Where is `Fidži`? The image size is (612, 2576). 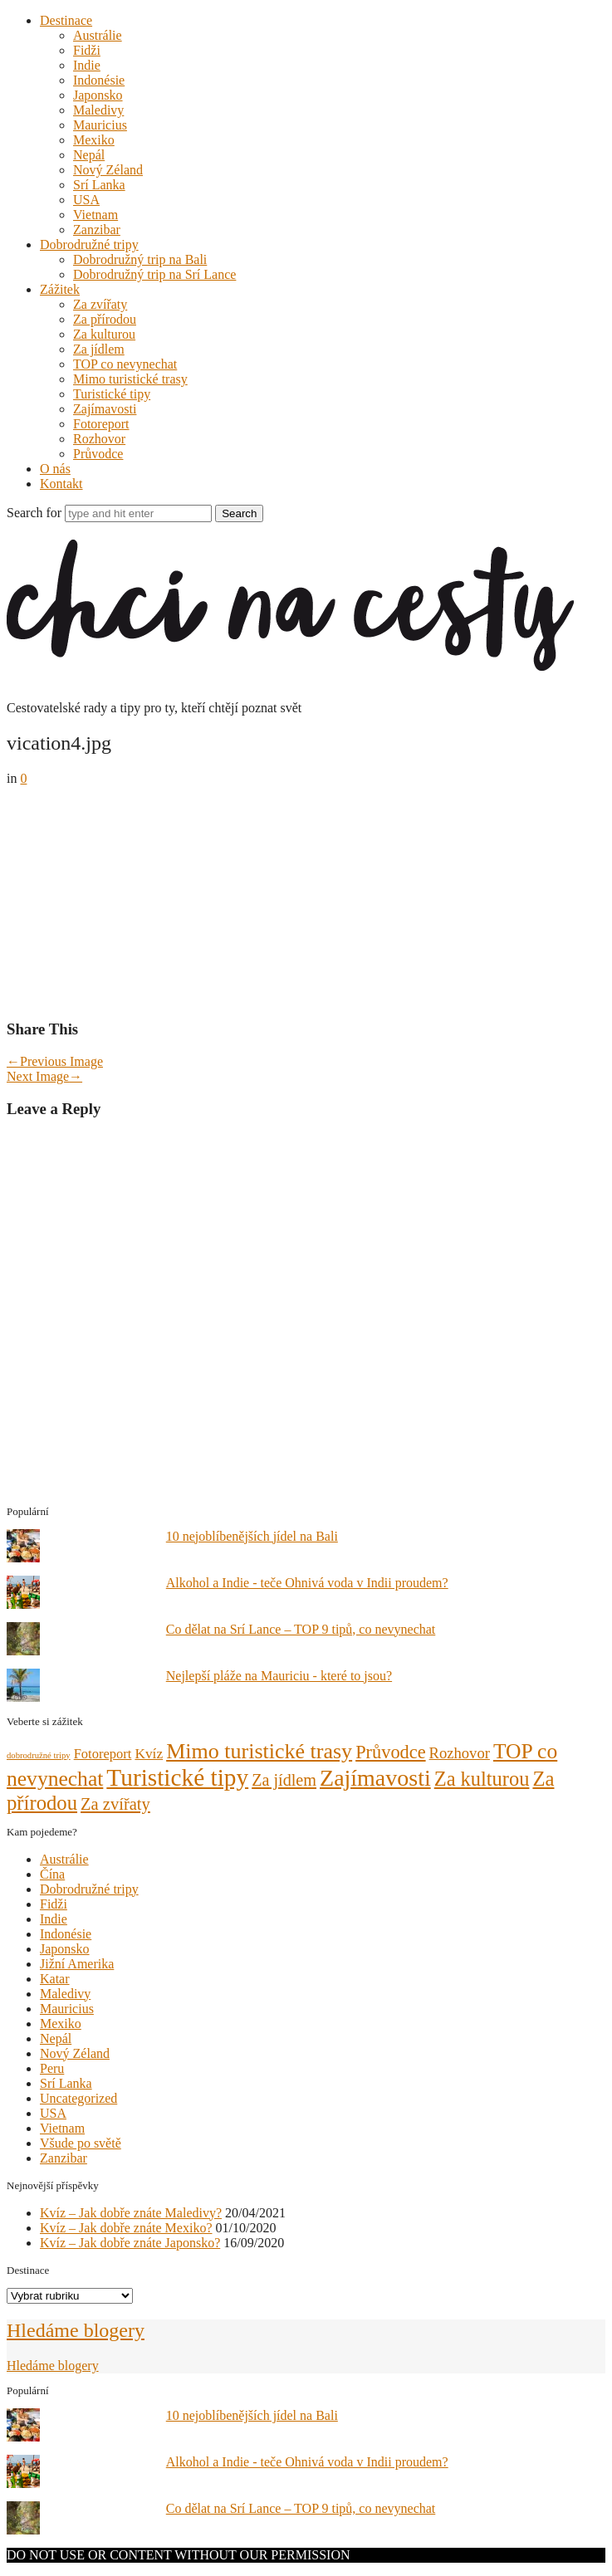 Fidži is located at coordinates (86, 50).